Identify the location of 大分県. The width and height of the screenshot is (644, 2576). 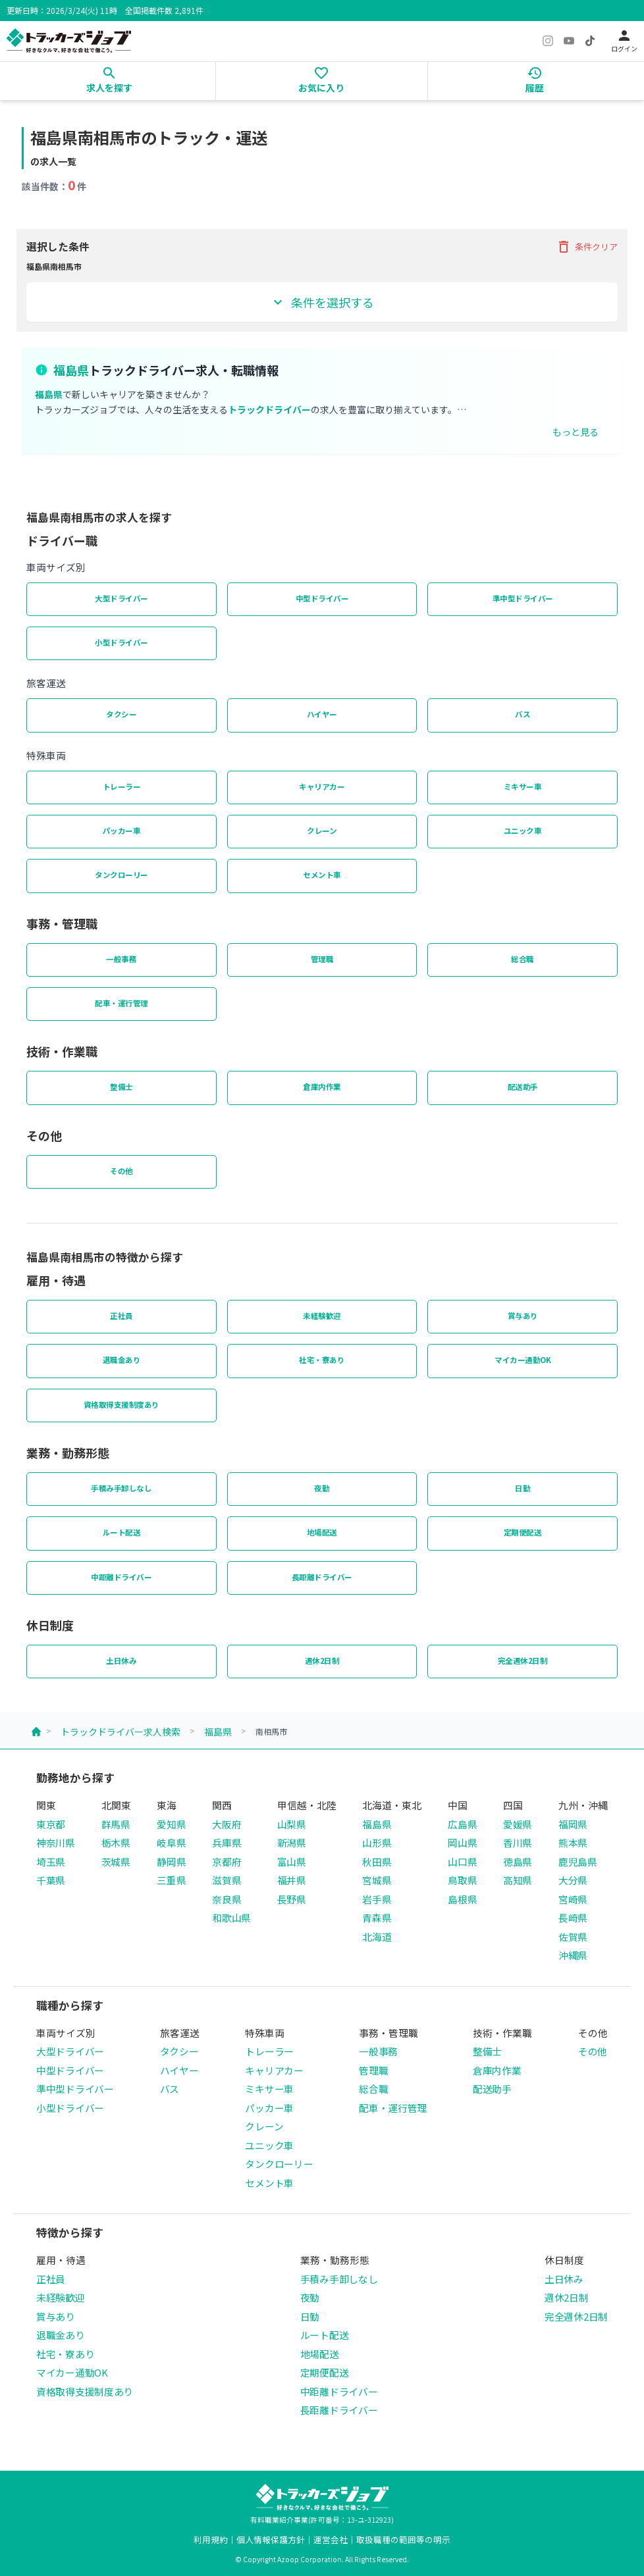
(572, 1880).